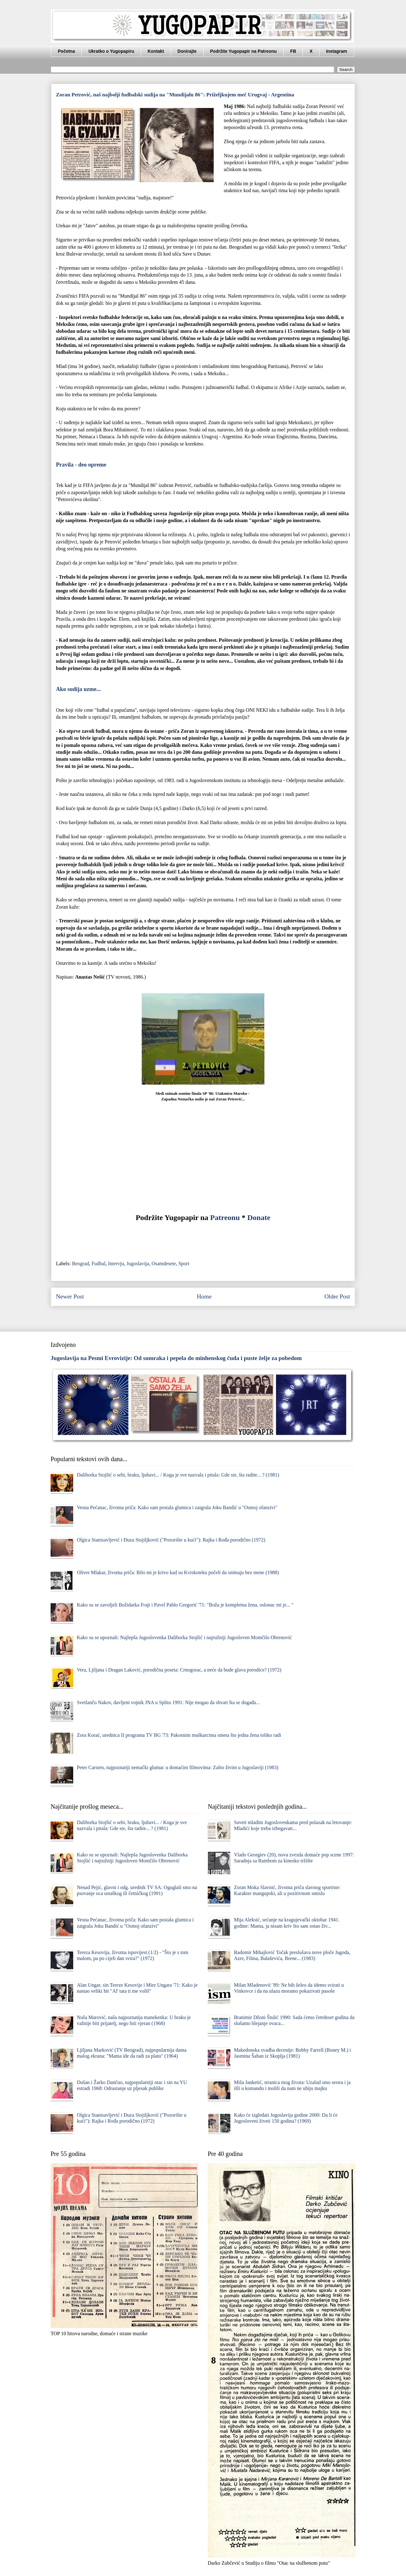 This screenshot has height=2576, width=406. I want to click on Donate, so click(258, 1217).